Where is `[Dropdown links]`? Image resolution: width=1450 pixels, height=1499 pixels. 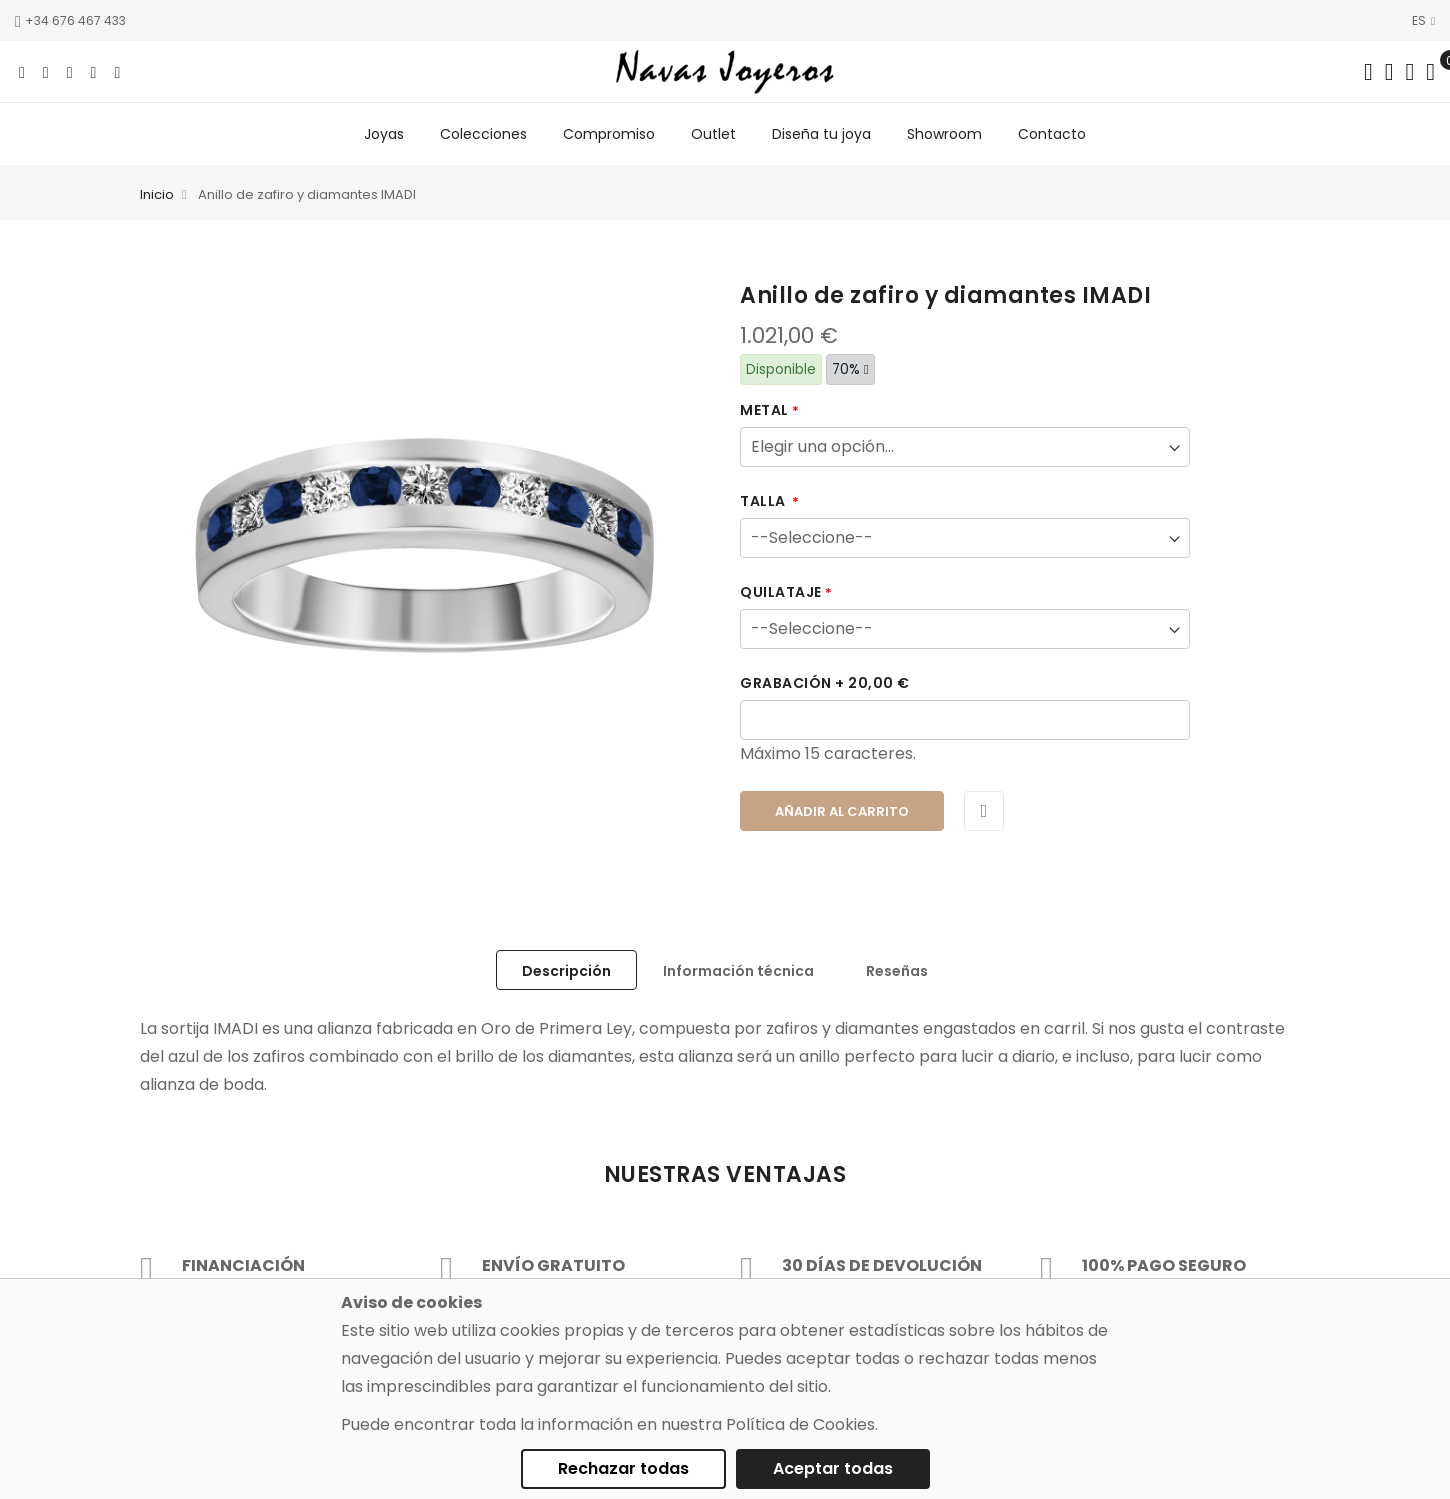 [Dropdown links] is located at coordinates (1389, 72).